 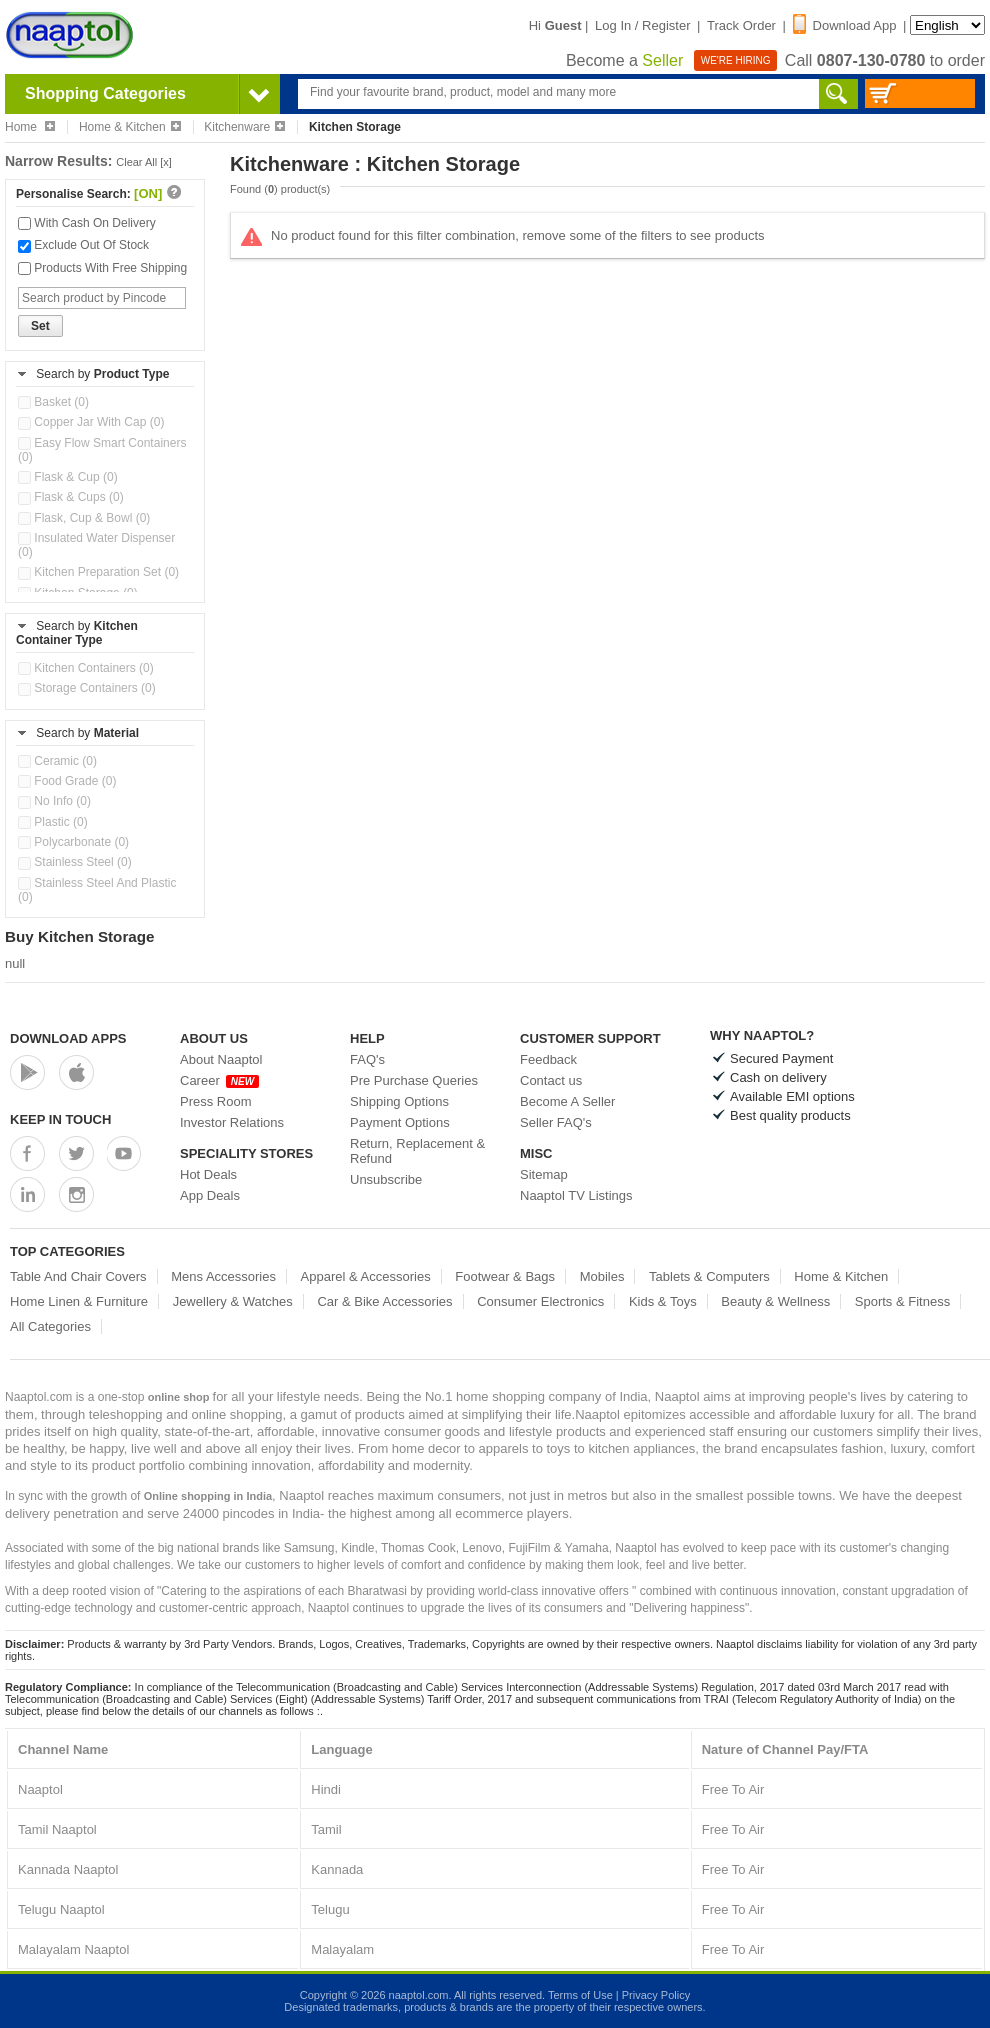 I want to click on Naaptol TV Listings, so click(x=576, y=1195).